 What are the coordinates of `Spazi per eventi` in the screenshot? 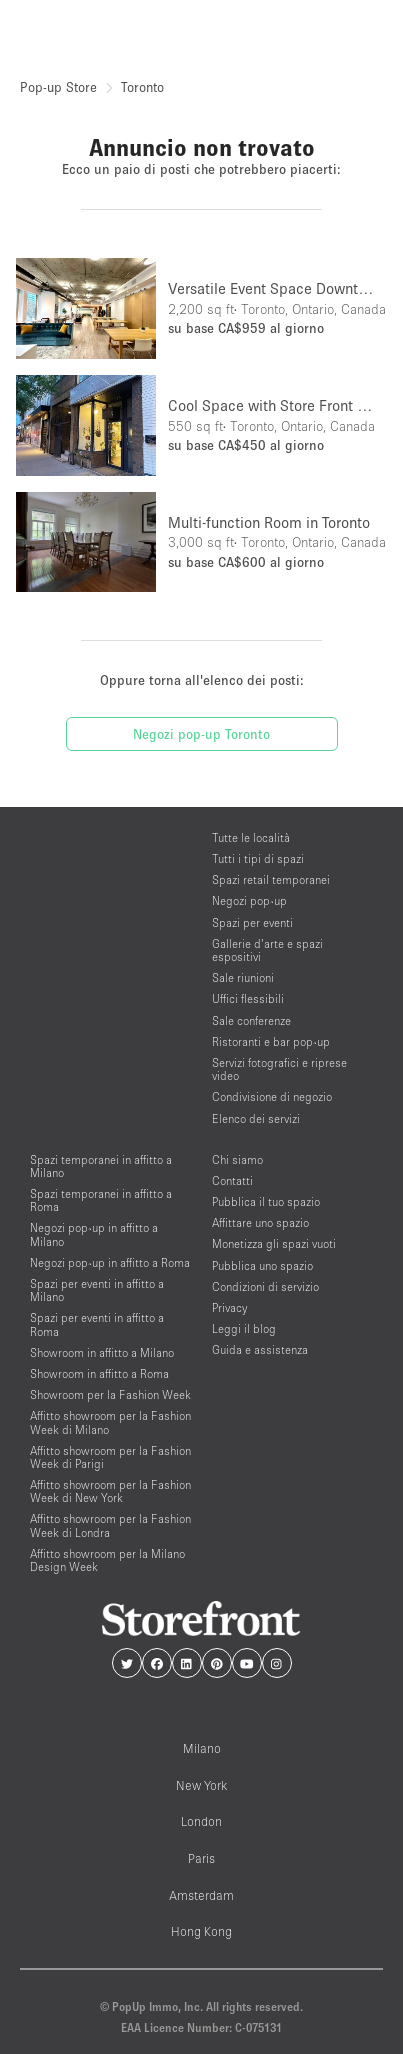 It's located at (252, 922).